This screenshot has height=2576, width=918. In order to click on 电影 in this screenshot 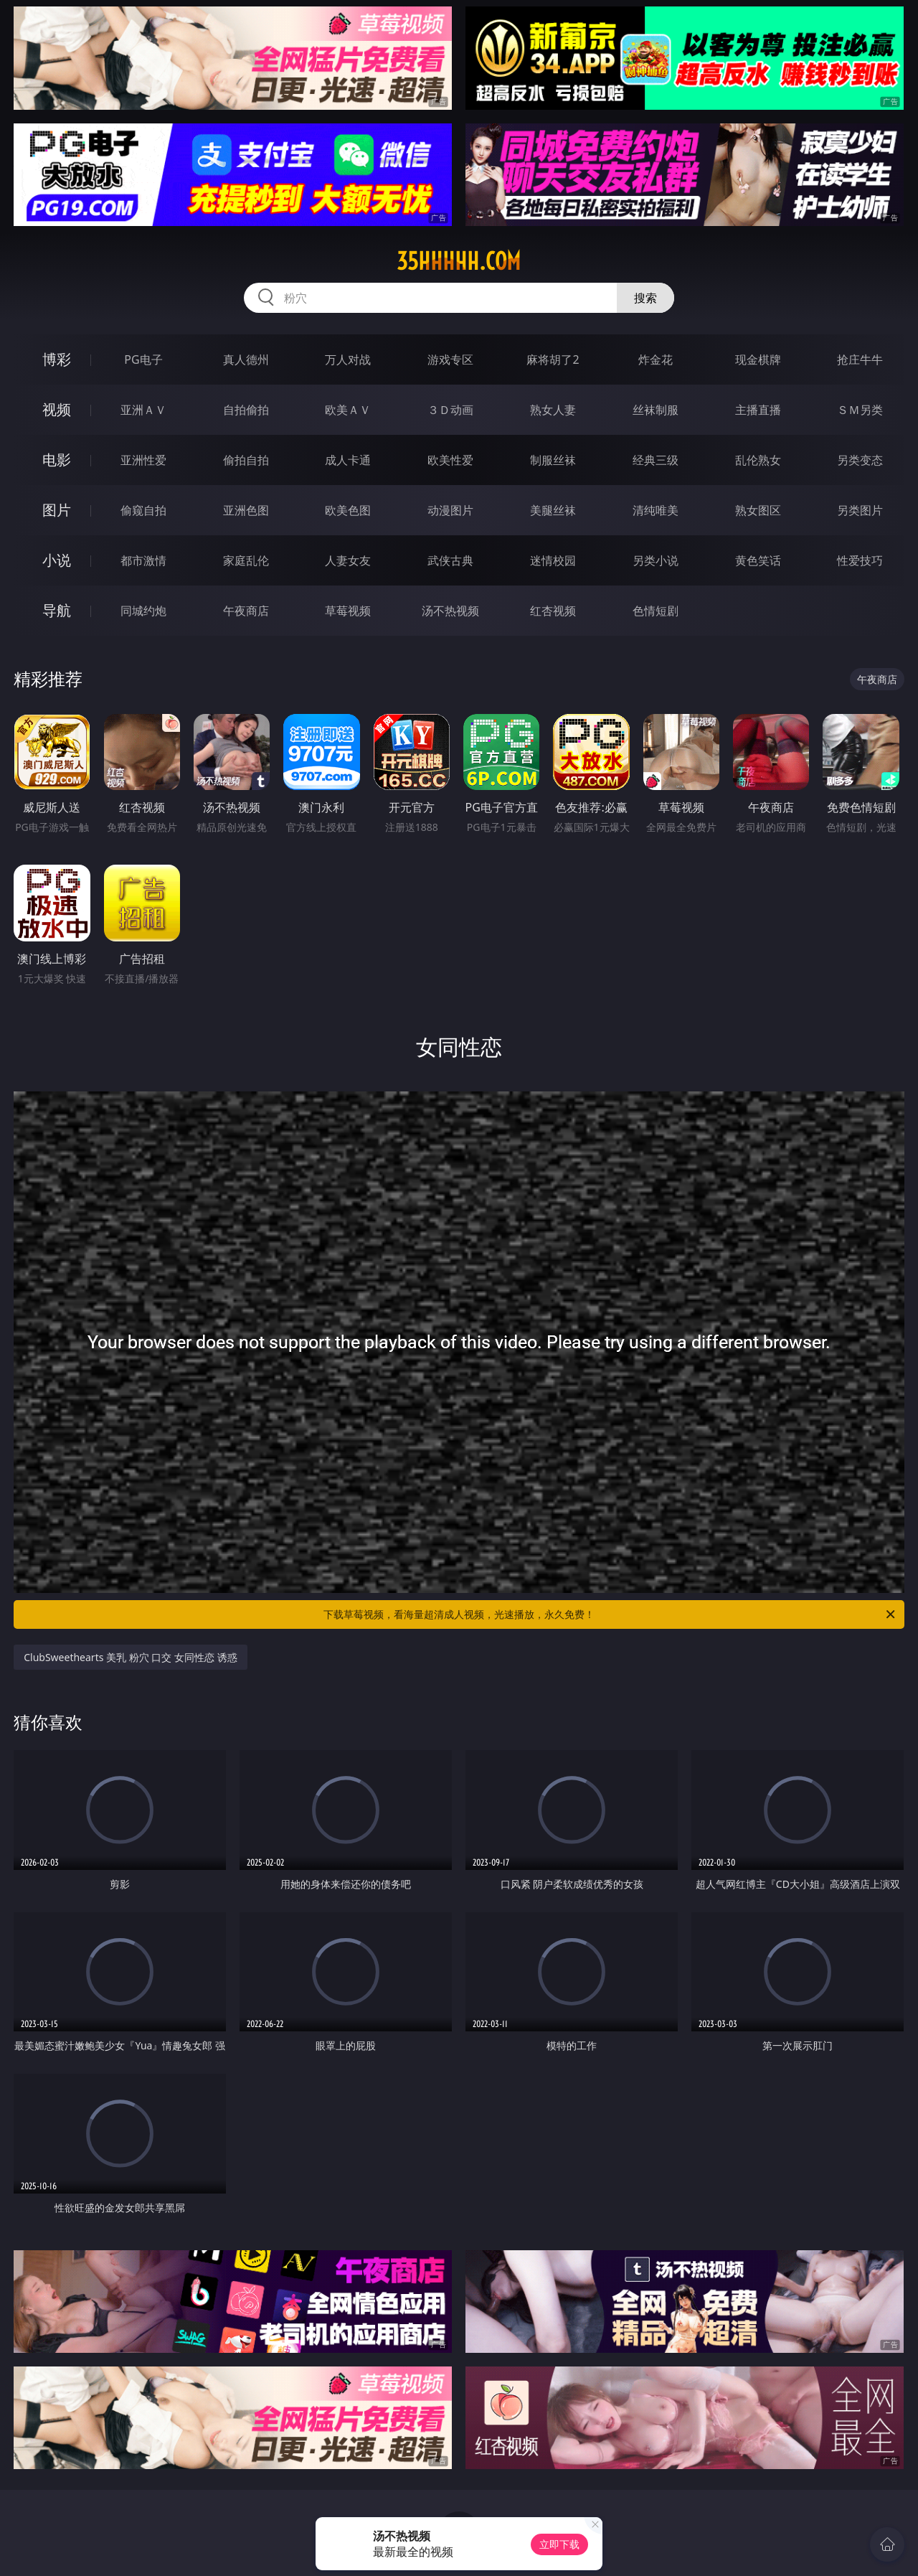, I will do `click(56, 459)`.